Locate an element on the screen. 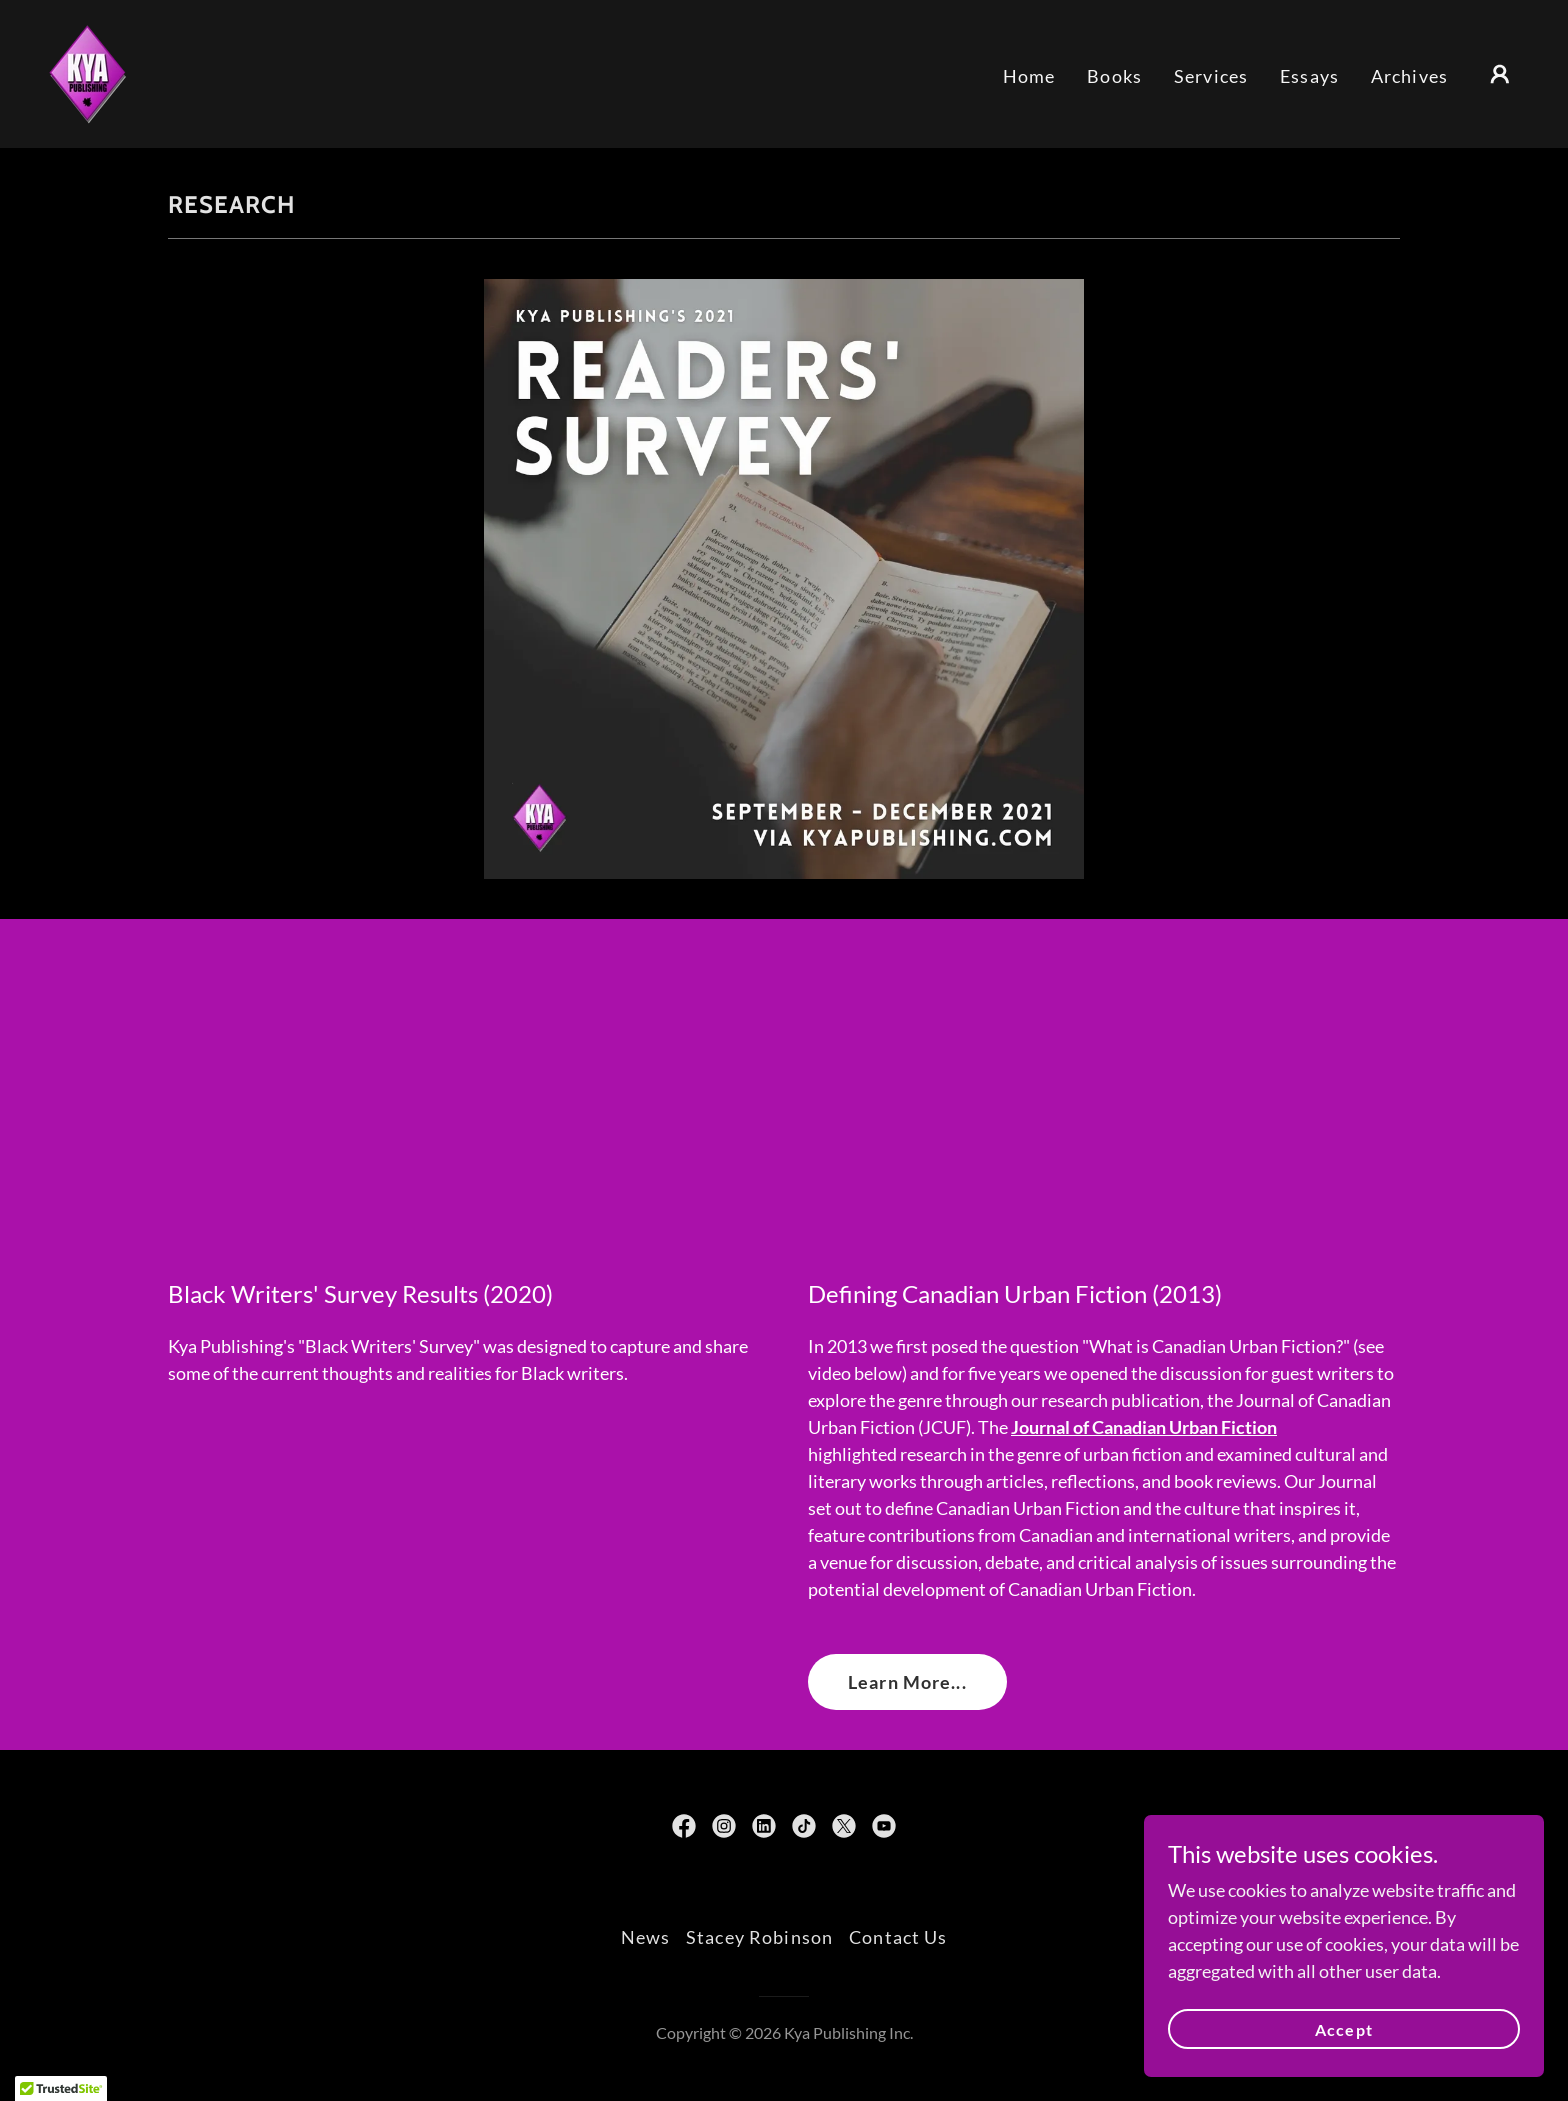 The image size is (1568, 2101). [link] is located at coordinates (87, 72).